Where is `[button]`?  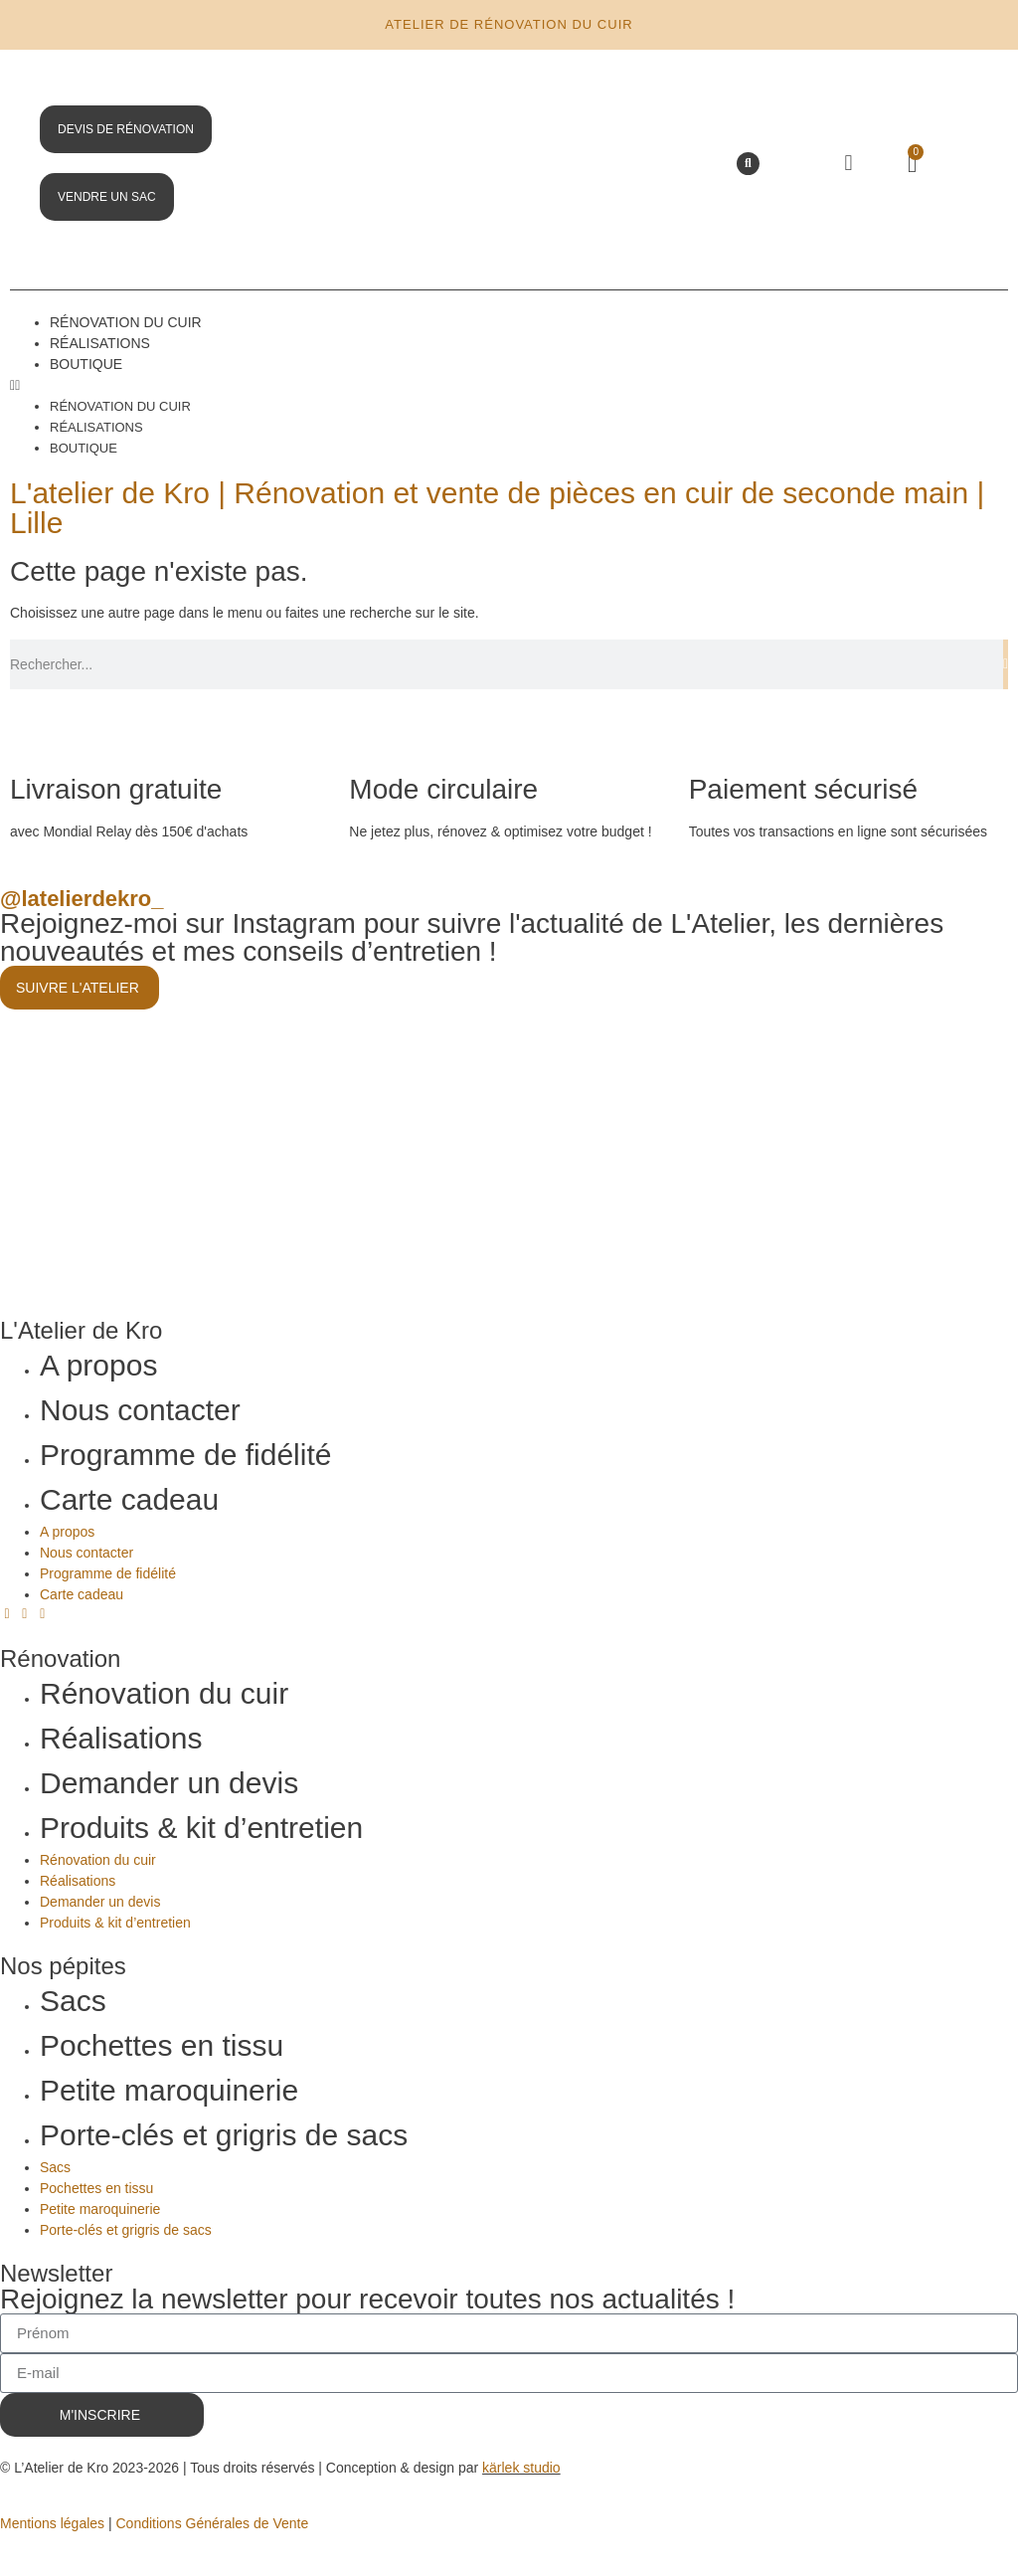
[button] is located at coordinates (748, 163).